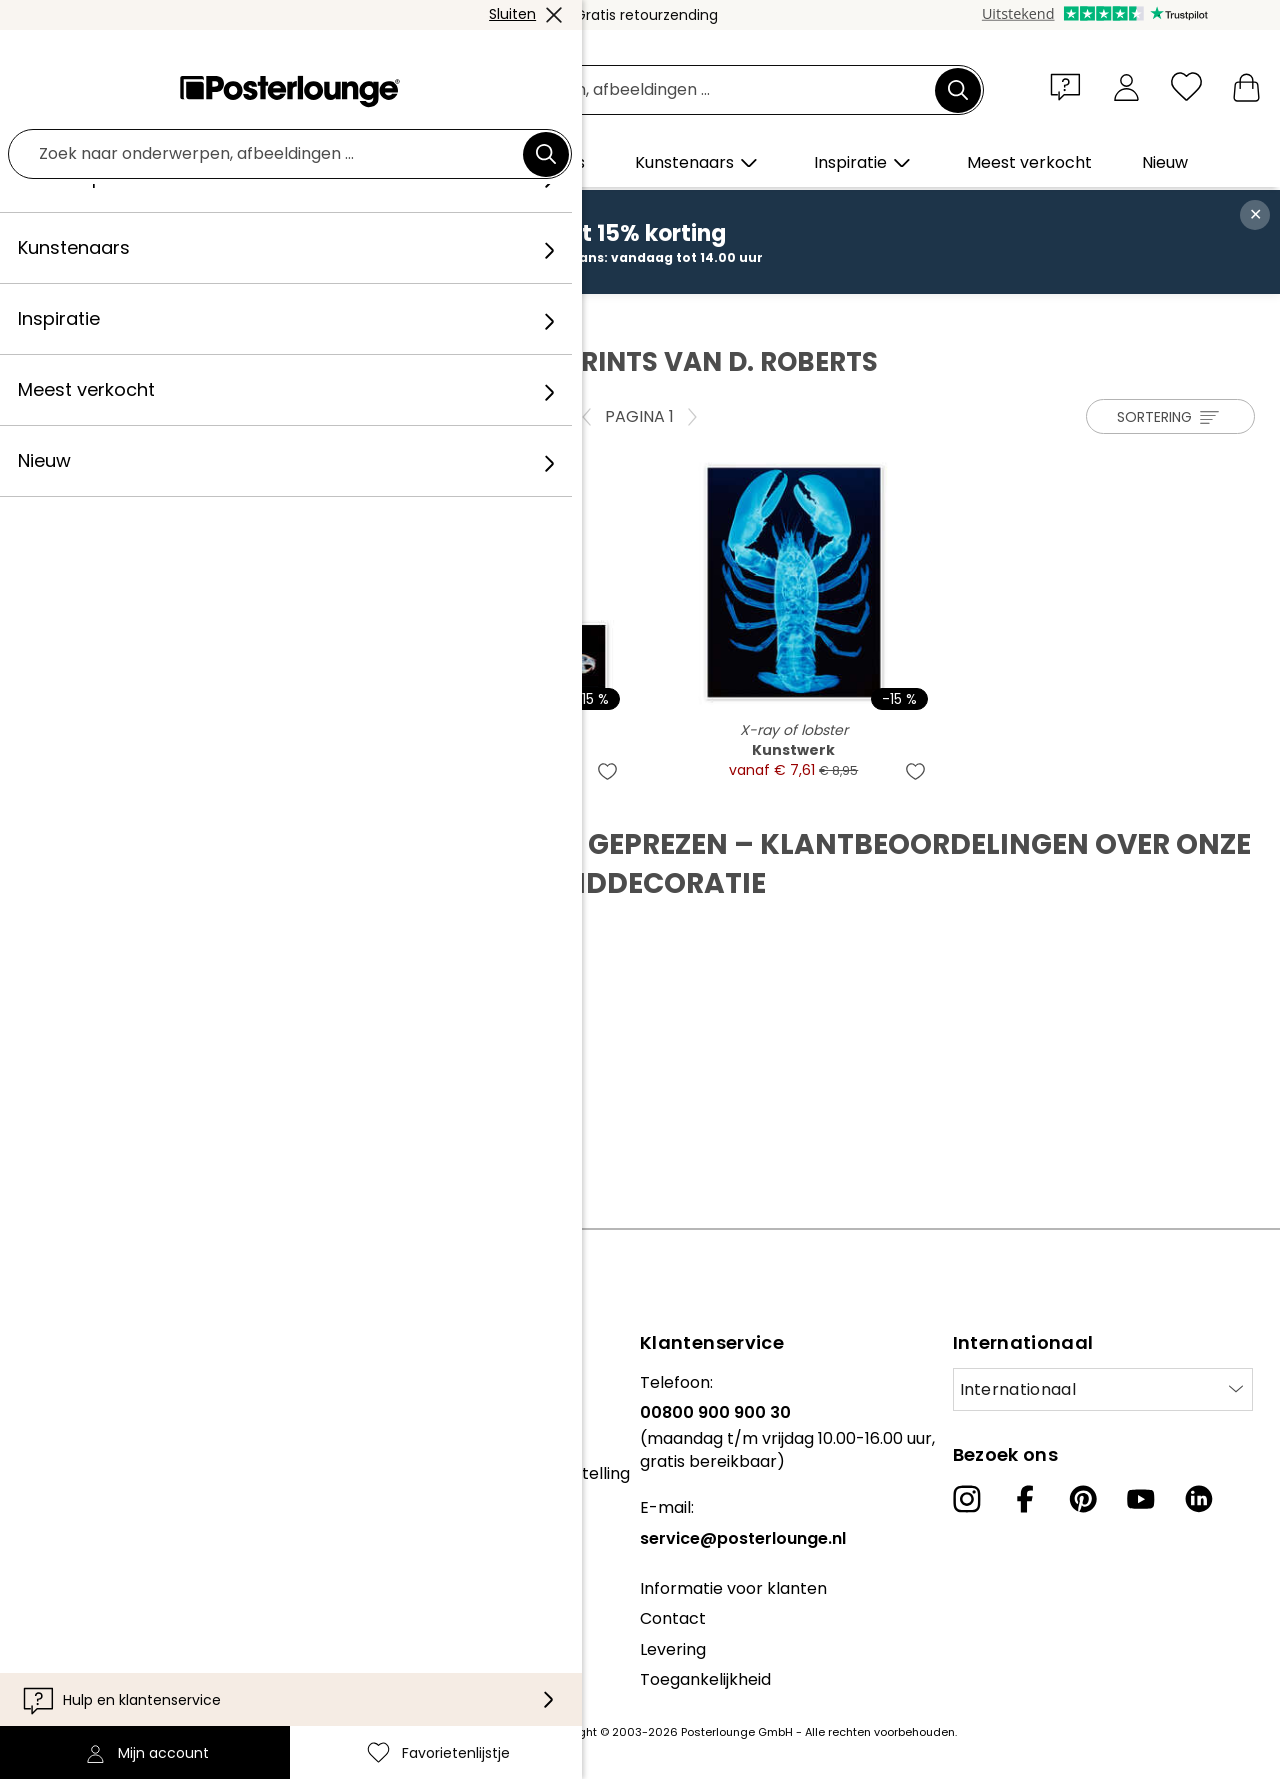 This screenshot has width=1280, height=1779. I want to click on Informatie voor klanten, so click(733, 1588).